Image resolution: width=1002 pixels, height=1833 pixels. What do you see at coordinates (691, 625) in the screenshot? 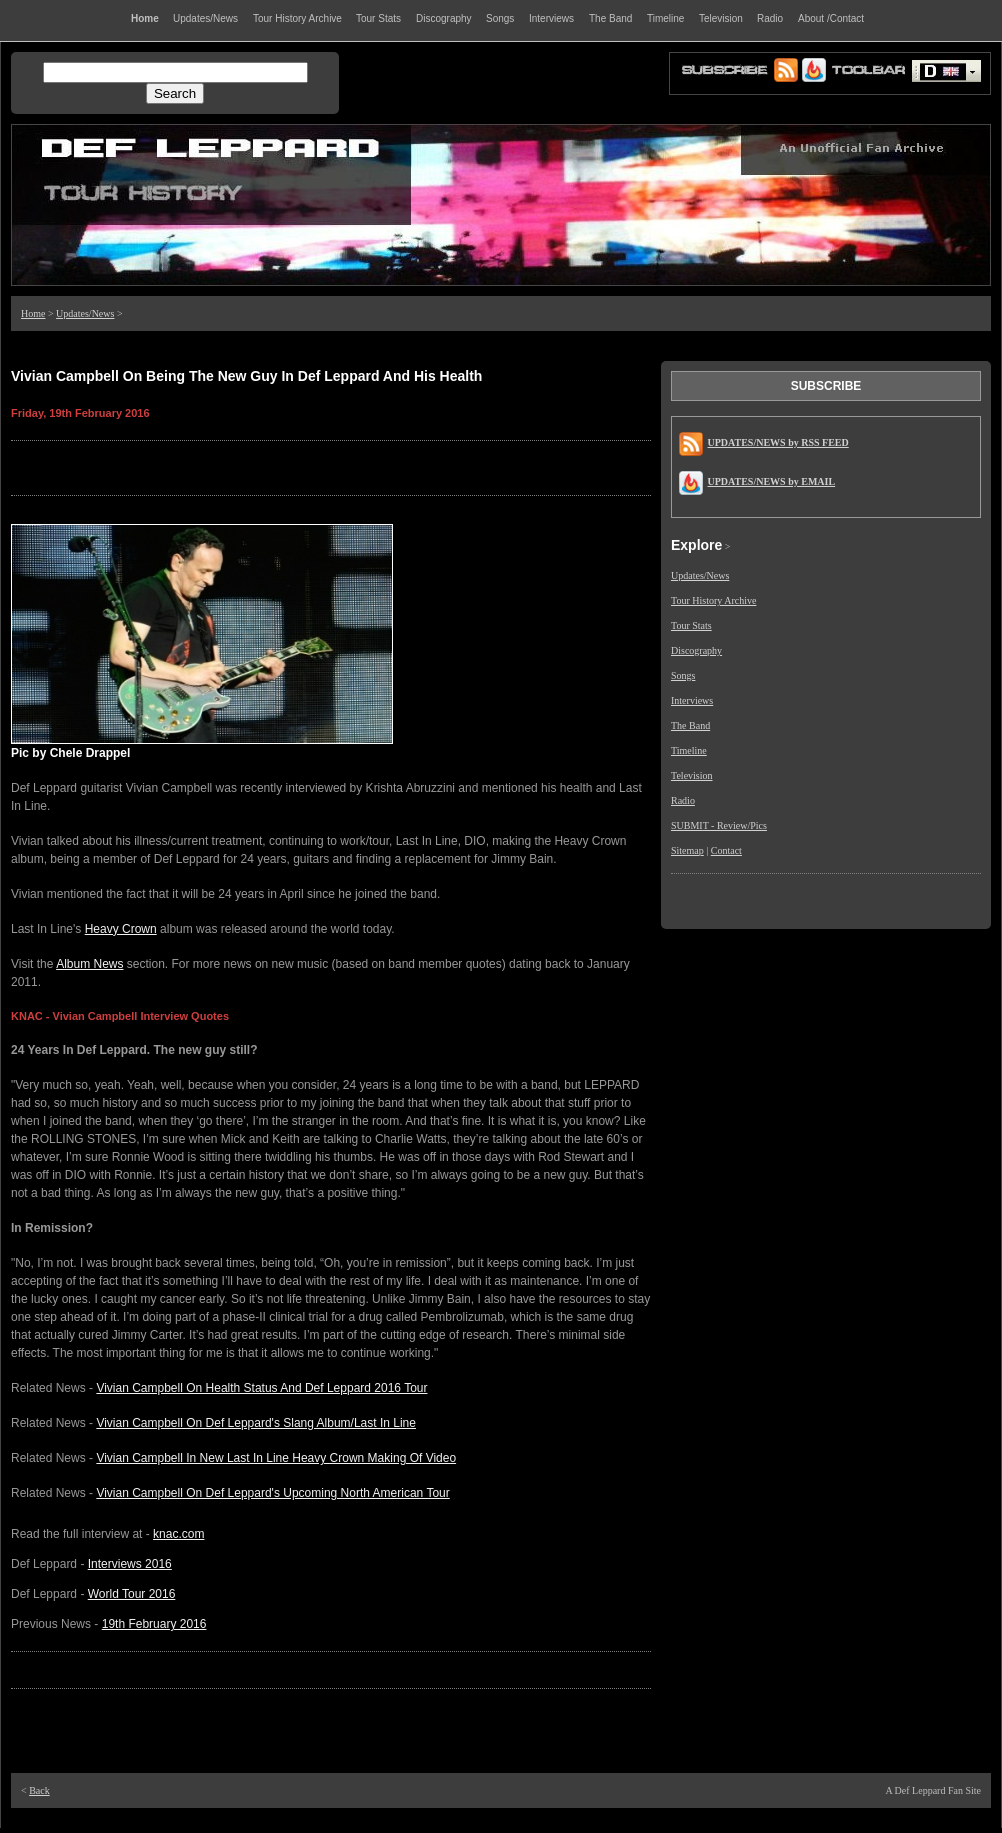
I see `Tour Stats` at bounding box center [691, 625].